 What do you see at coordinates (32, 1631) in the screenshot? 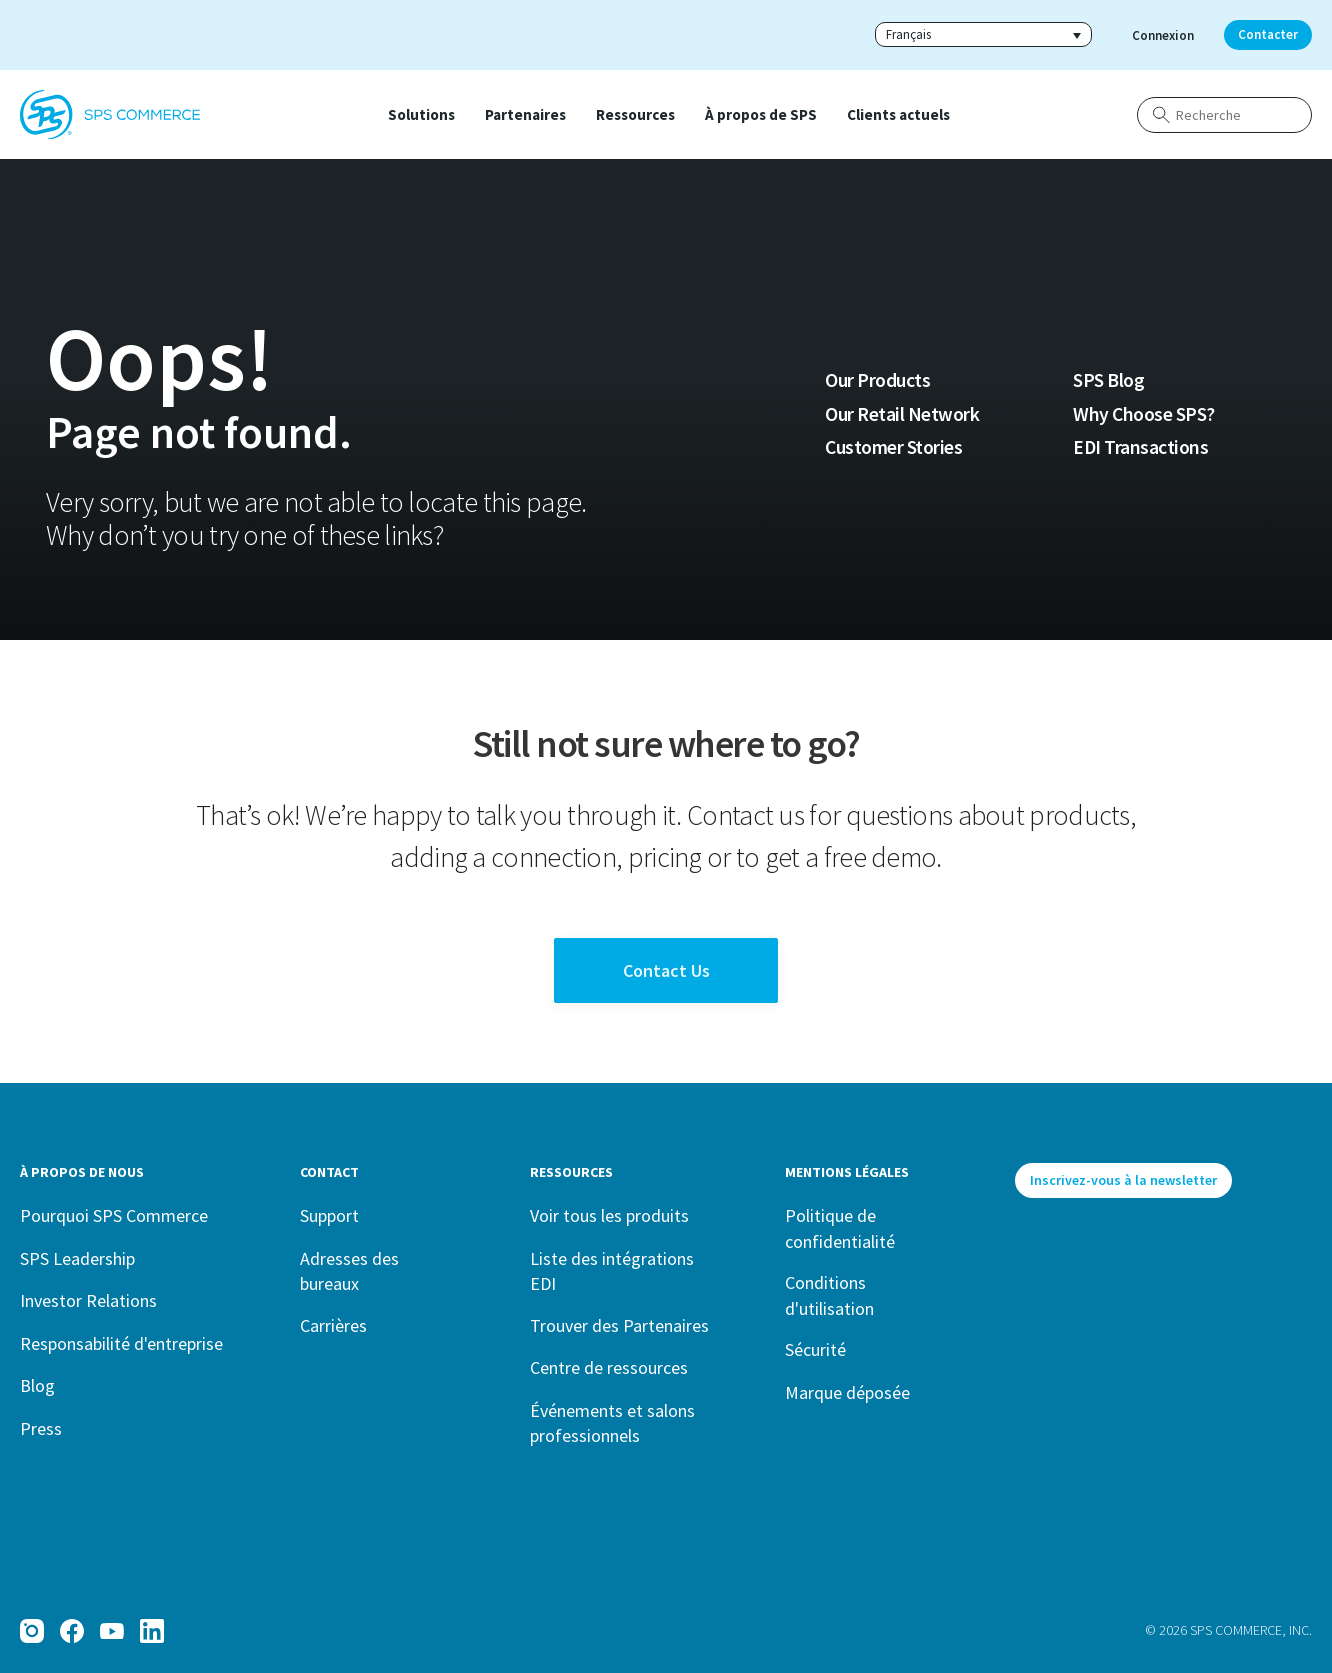
I see `[Instagram]` at bounding box center [32, 1631].